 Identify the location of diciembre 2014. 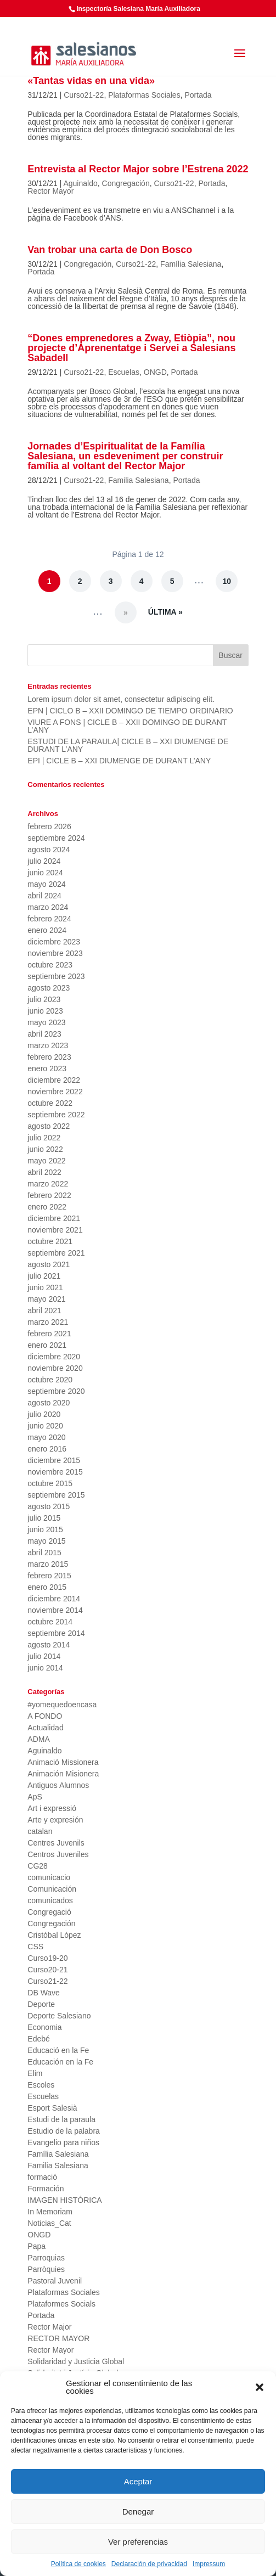
(53, 1598).